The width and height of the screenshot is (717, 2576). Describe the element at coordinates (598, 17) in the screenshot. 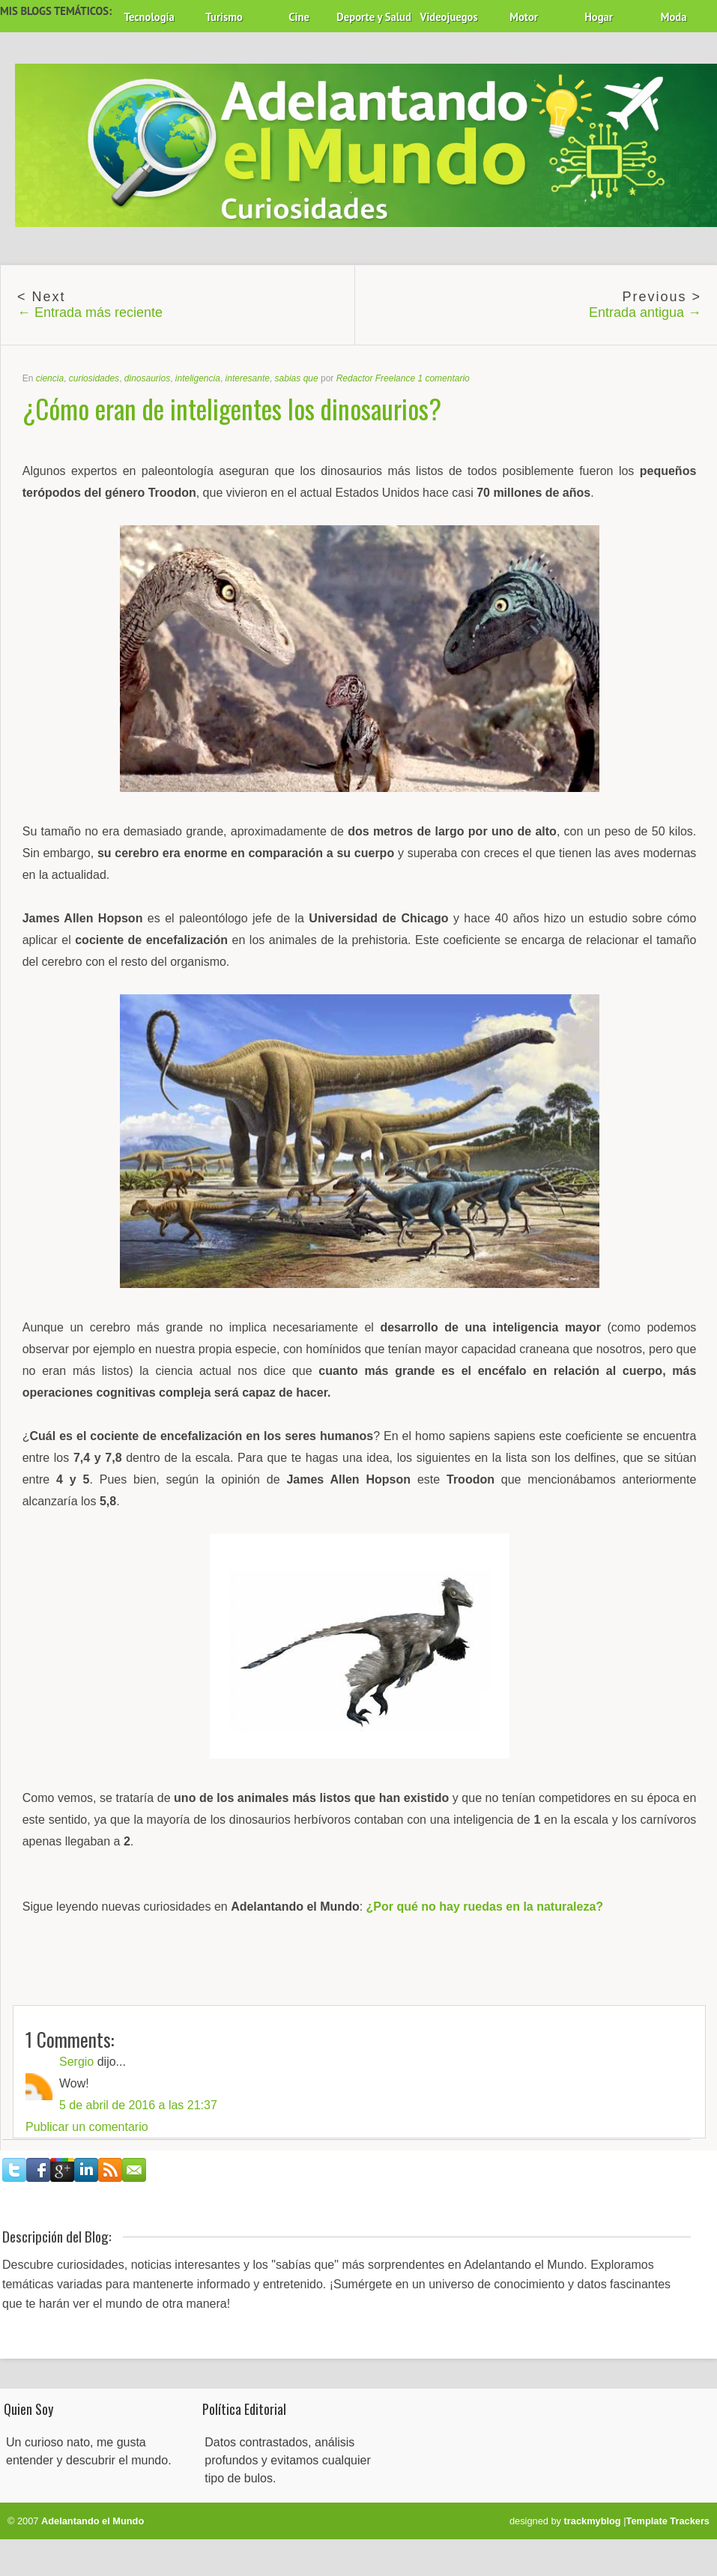

I see `Hogar` at that location.